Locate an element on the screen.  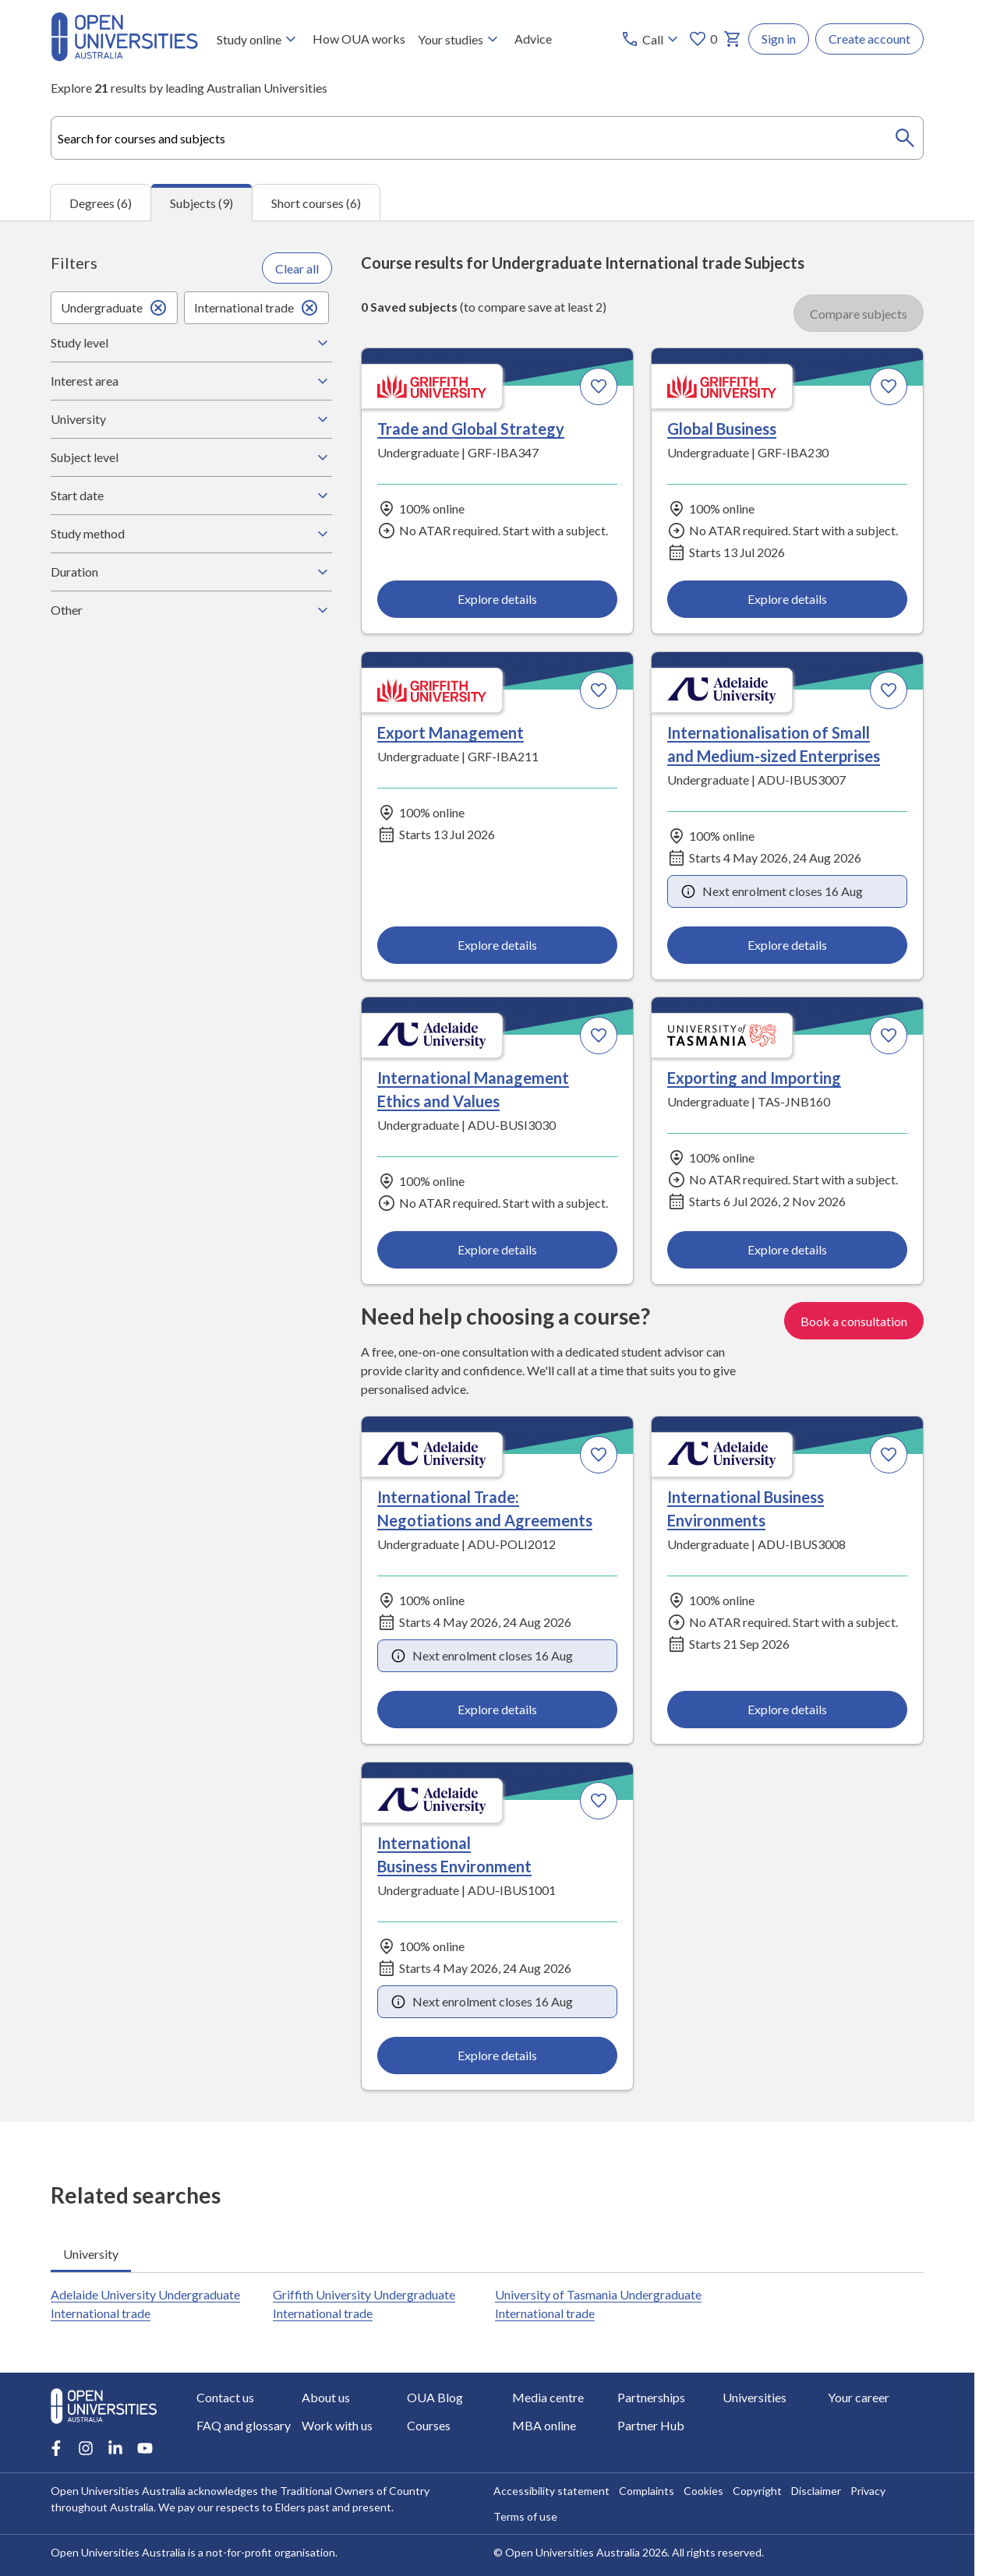
Universities is located at coordinates (754, 2397).